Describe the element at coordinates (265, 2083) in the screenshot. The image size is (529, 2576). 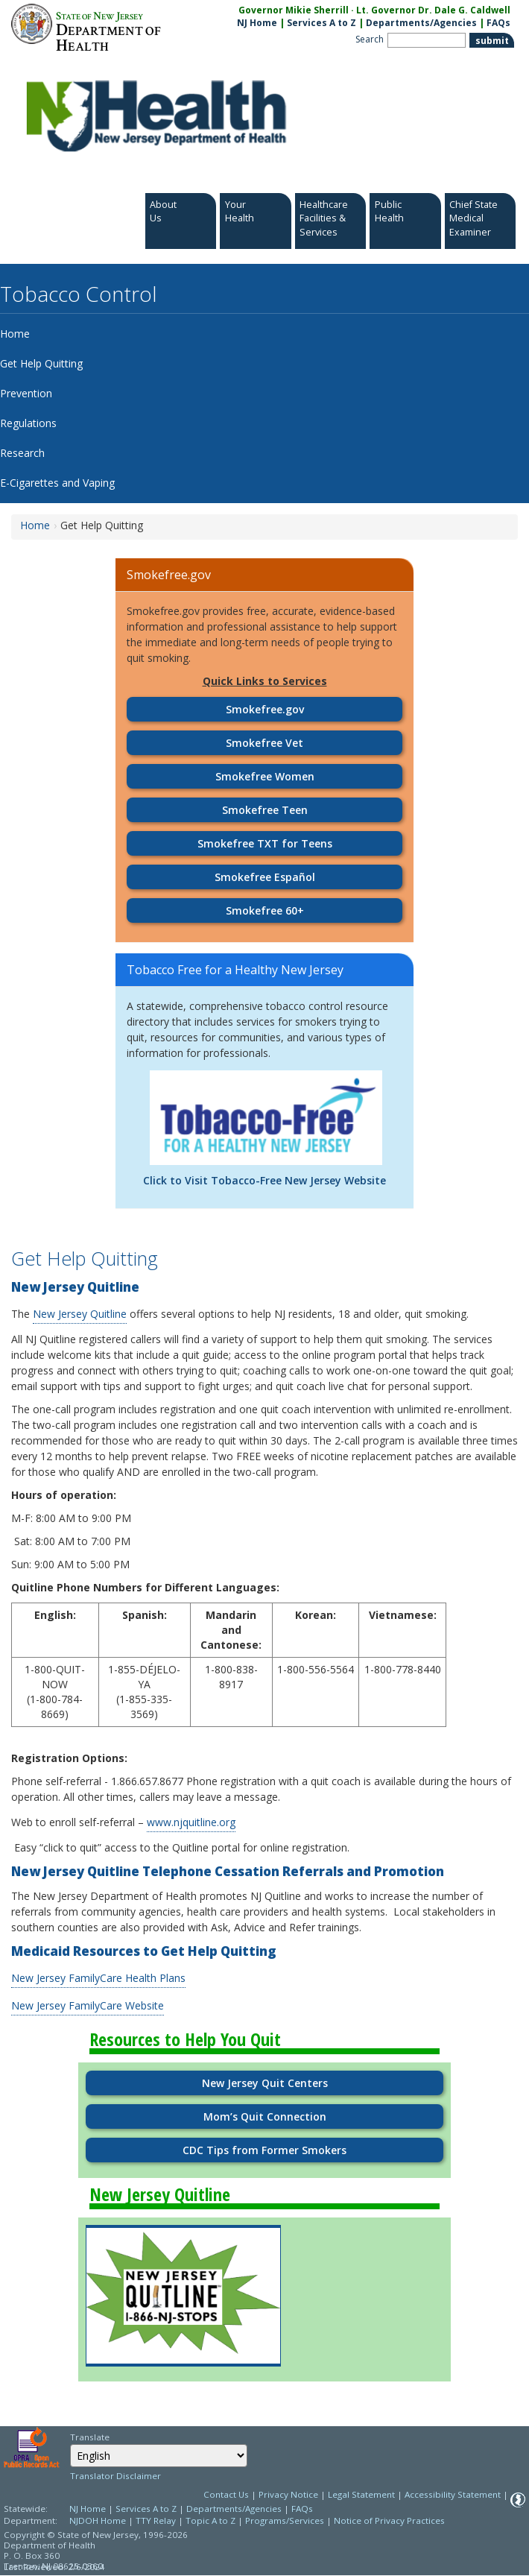
I see `New Jersey Quit Centers` at that location.